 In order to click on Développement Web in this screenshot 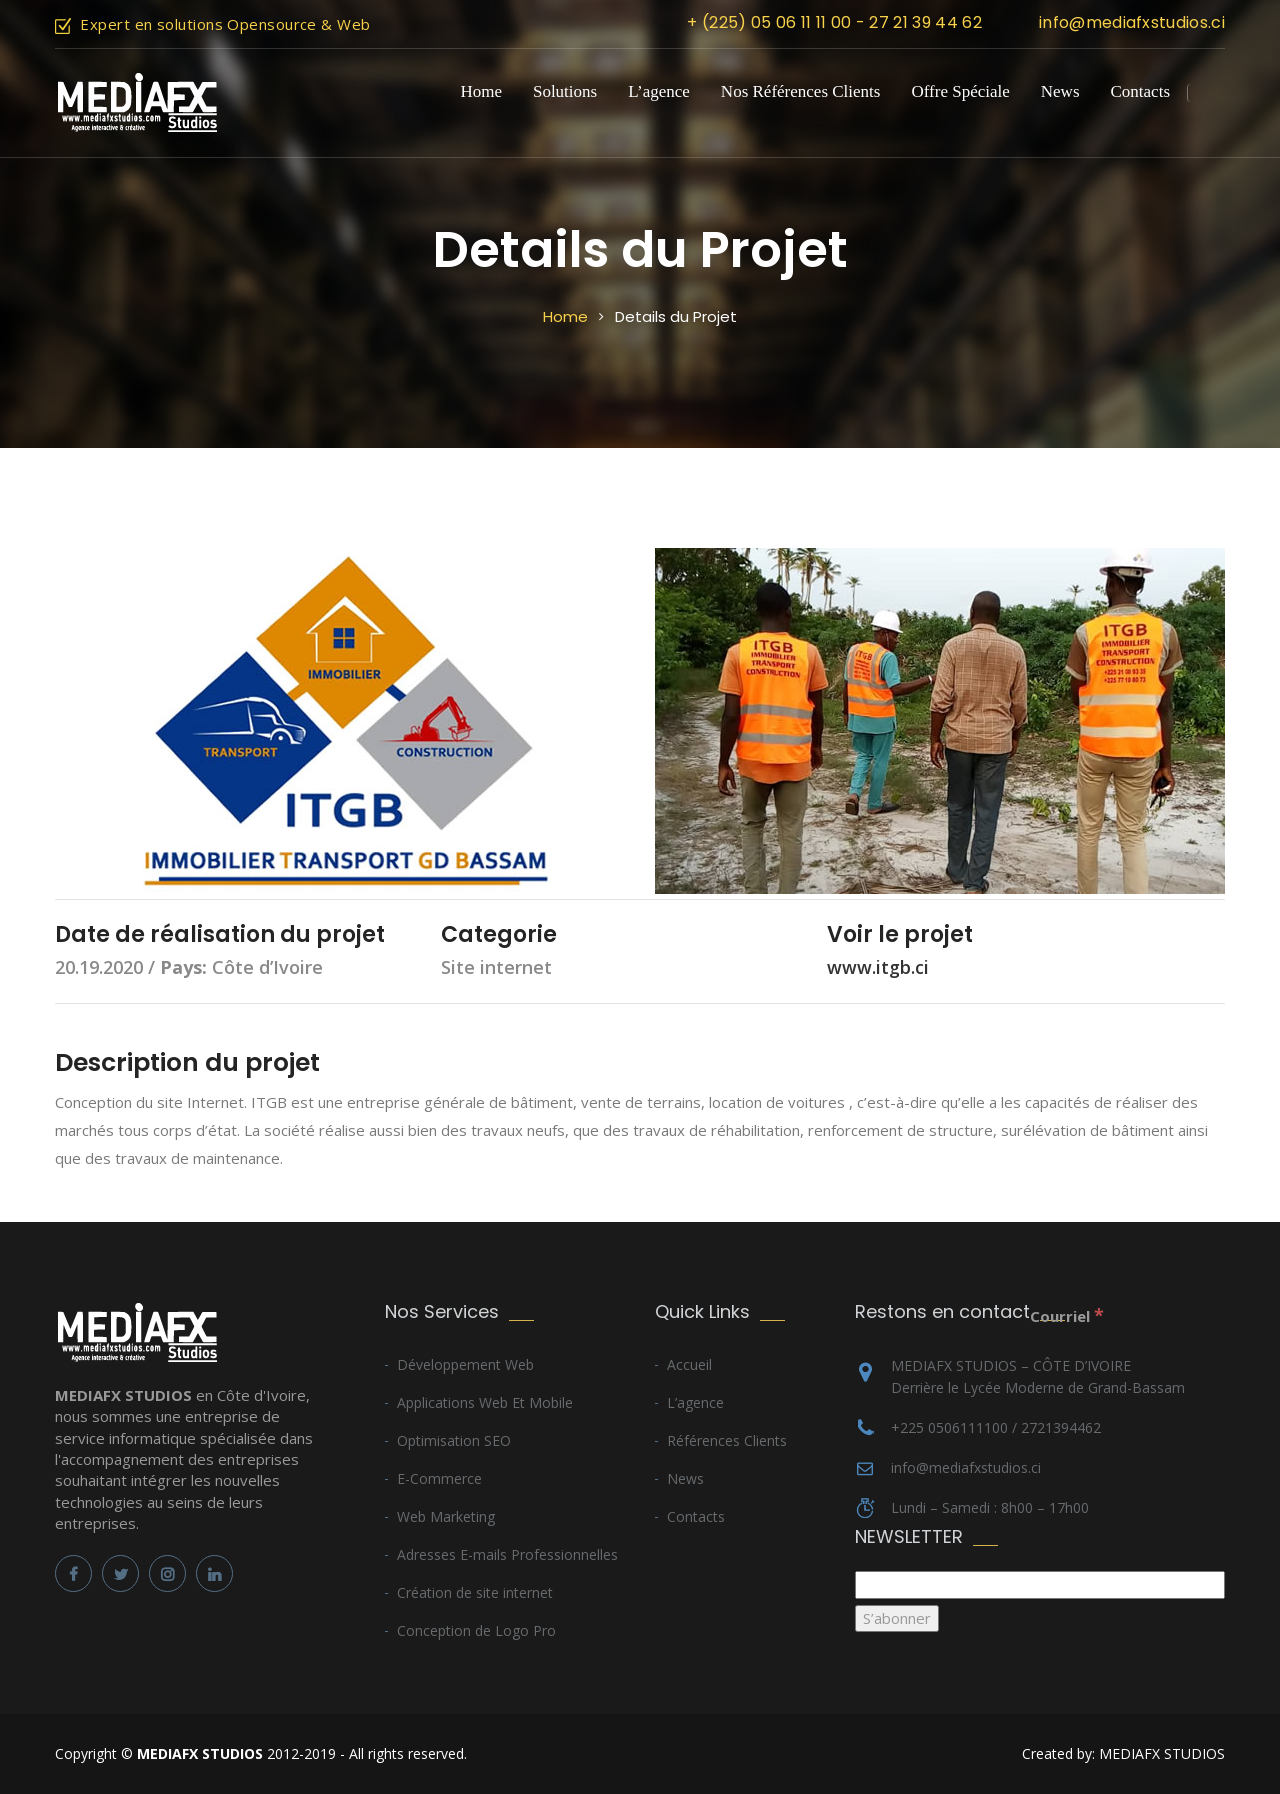, I will do `click(465, 1364)`.